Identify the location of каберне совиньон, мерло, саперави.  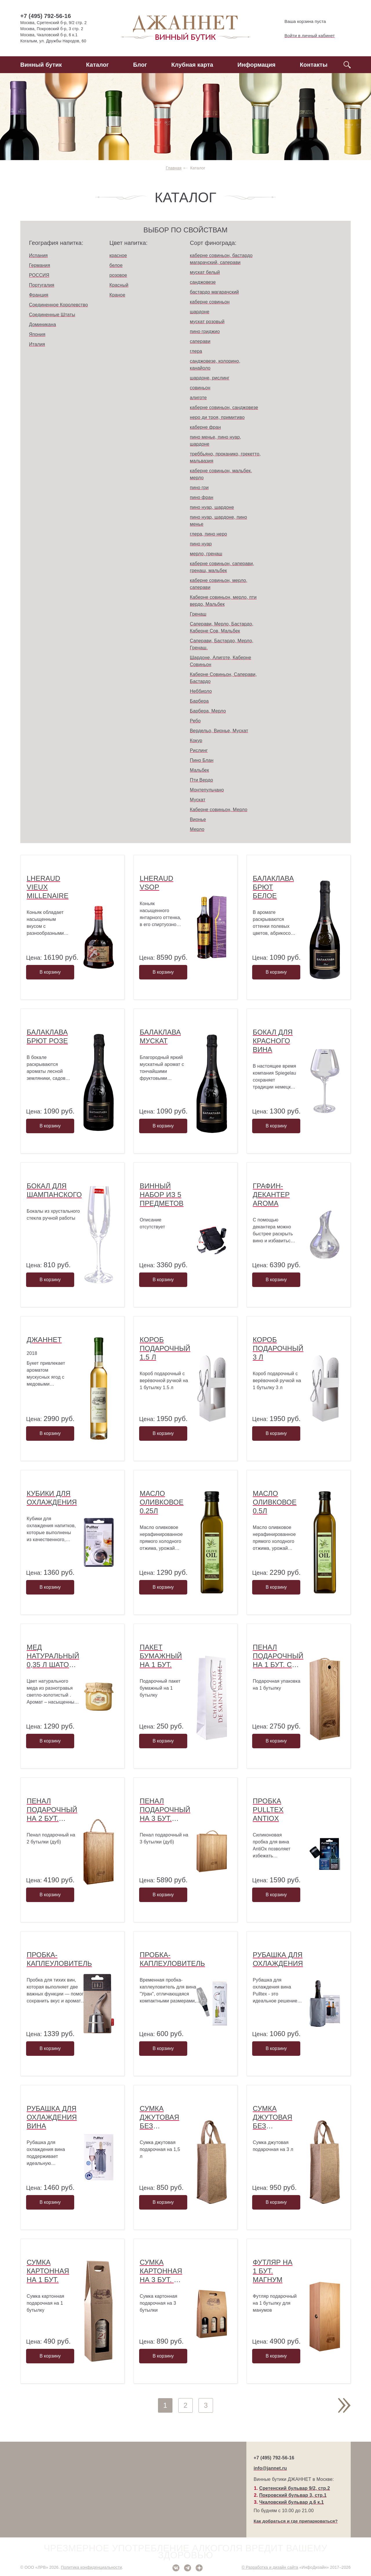
(218, 584).